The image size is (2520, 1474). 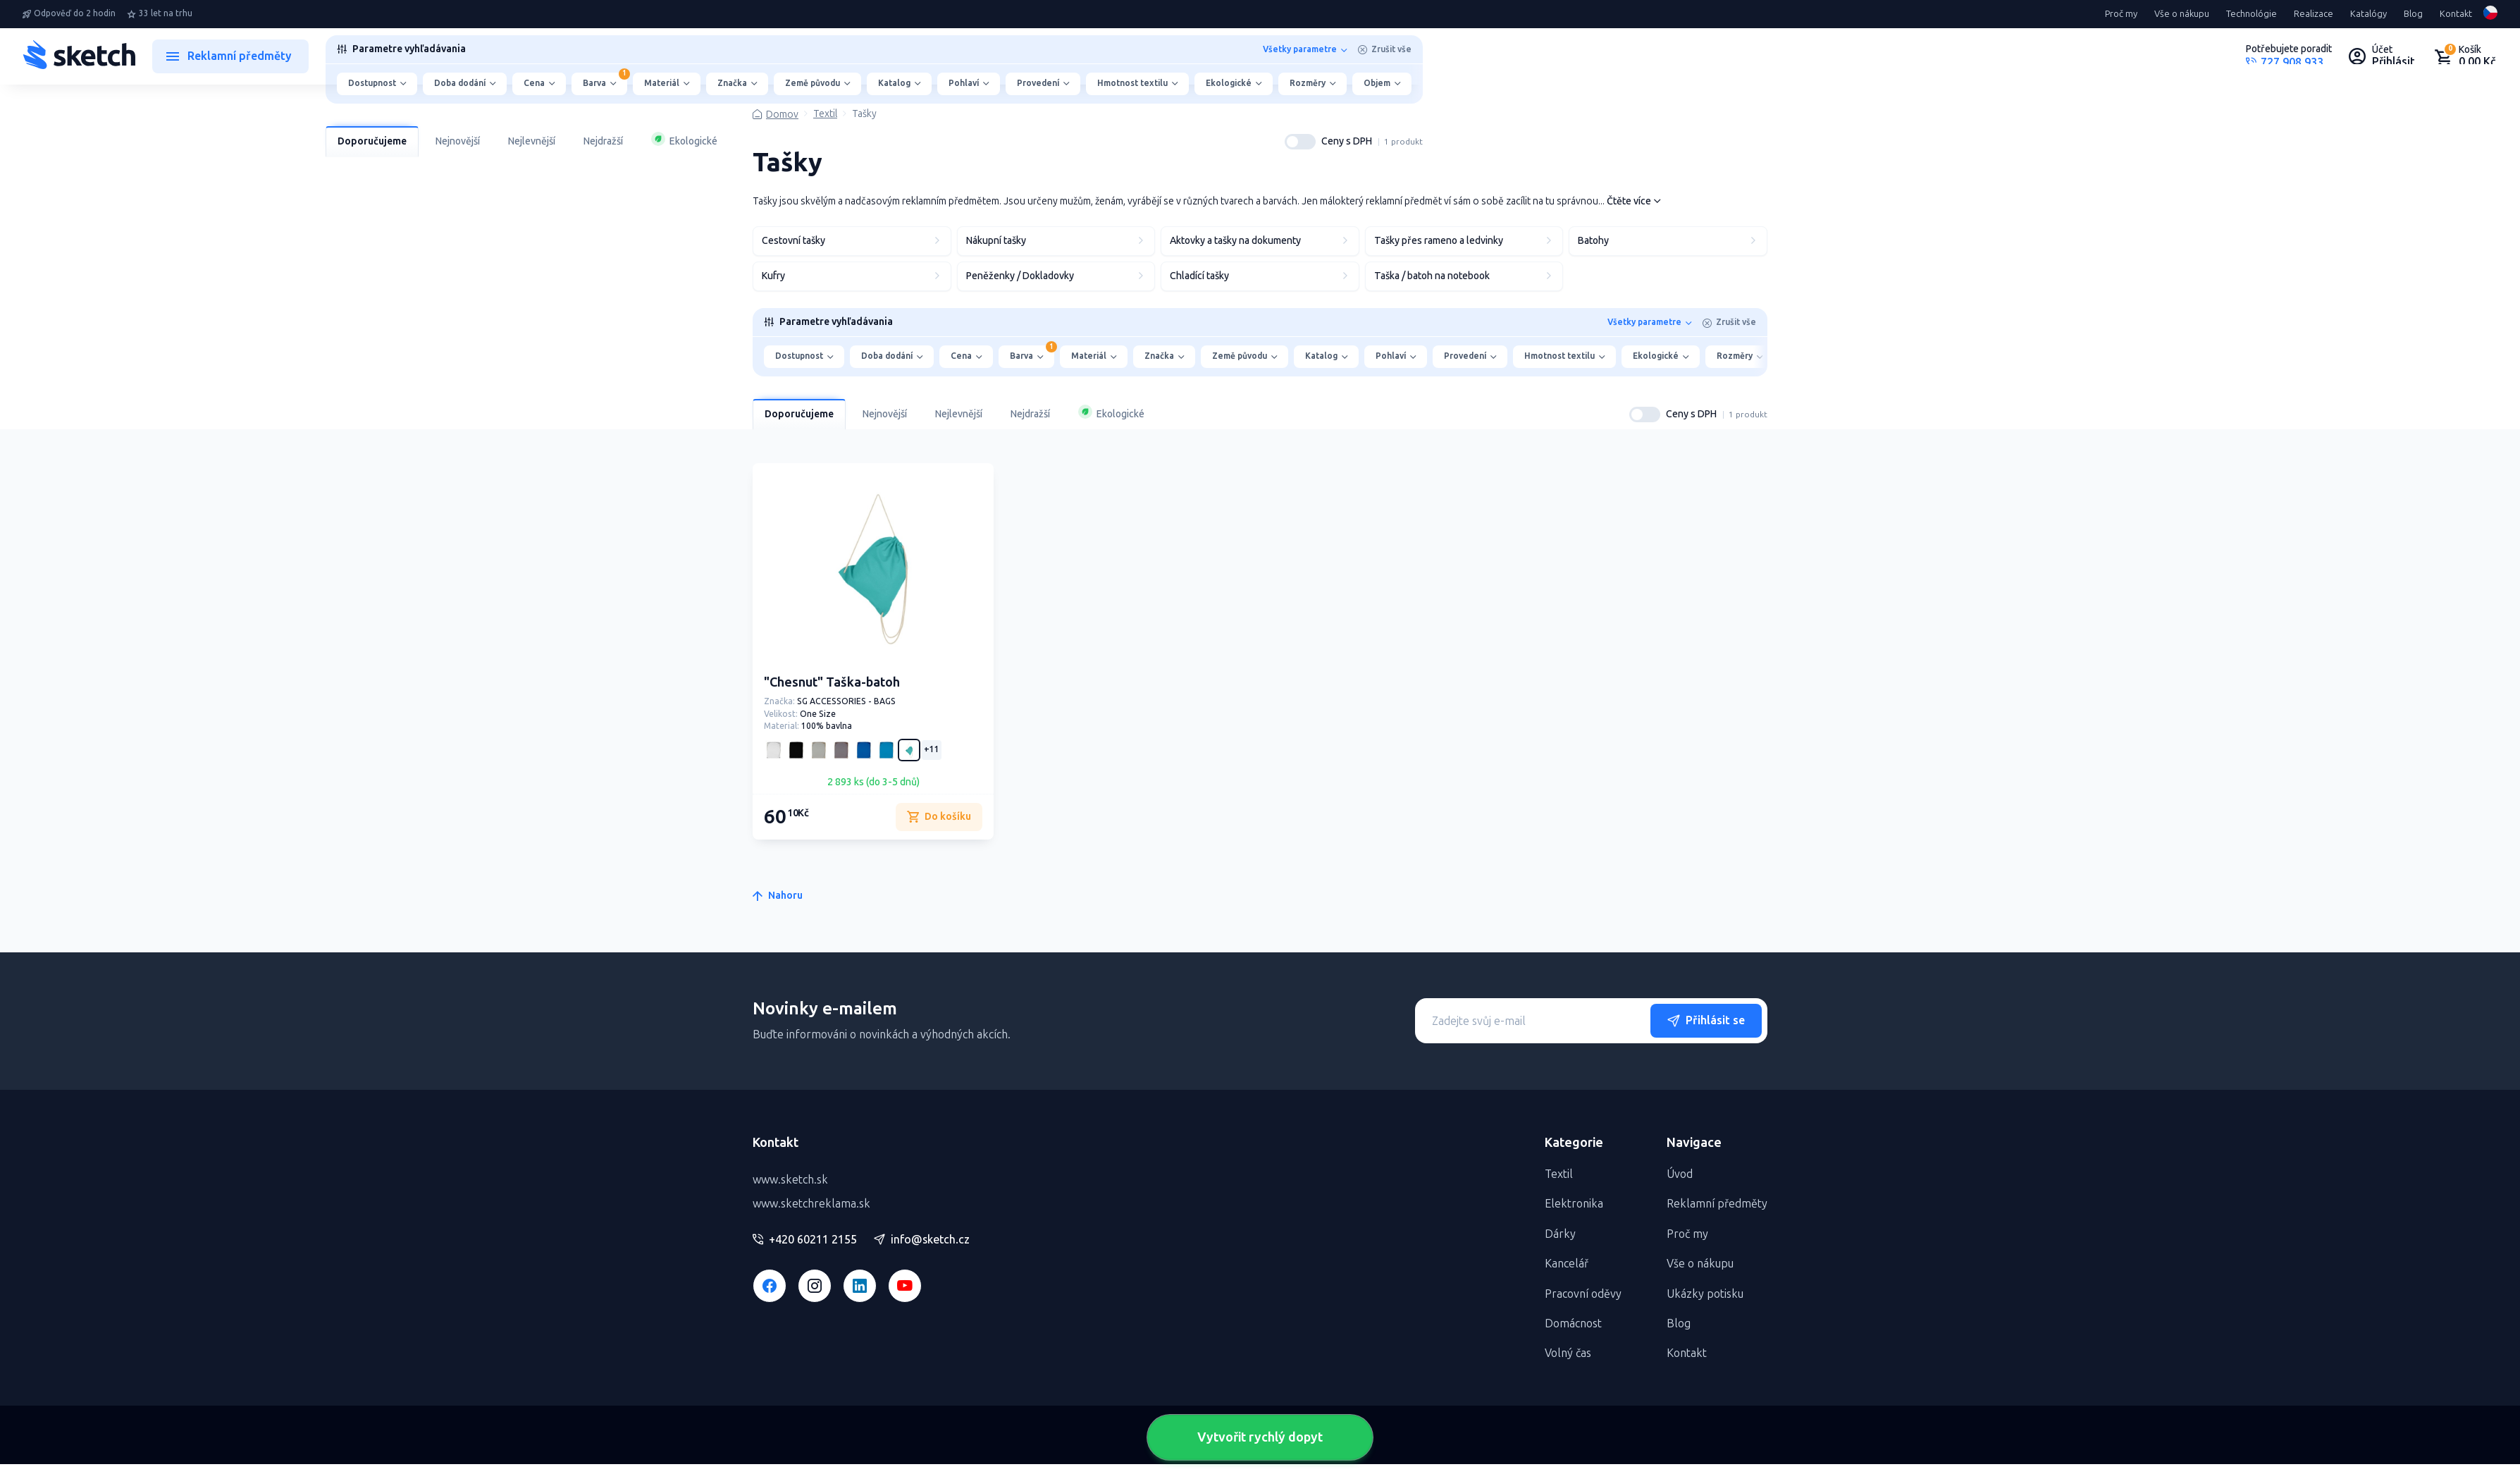 I want to click on Textil, so click(x=825, y=114).